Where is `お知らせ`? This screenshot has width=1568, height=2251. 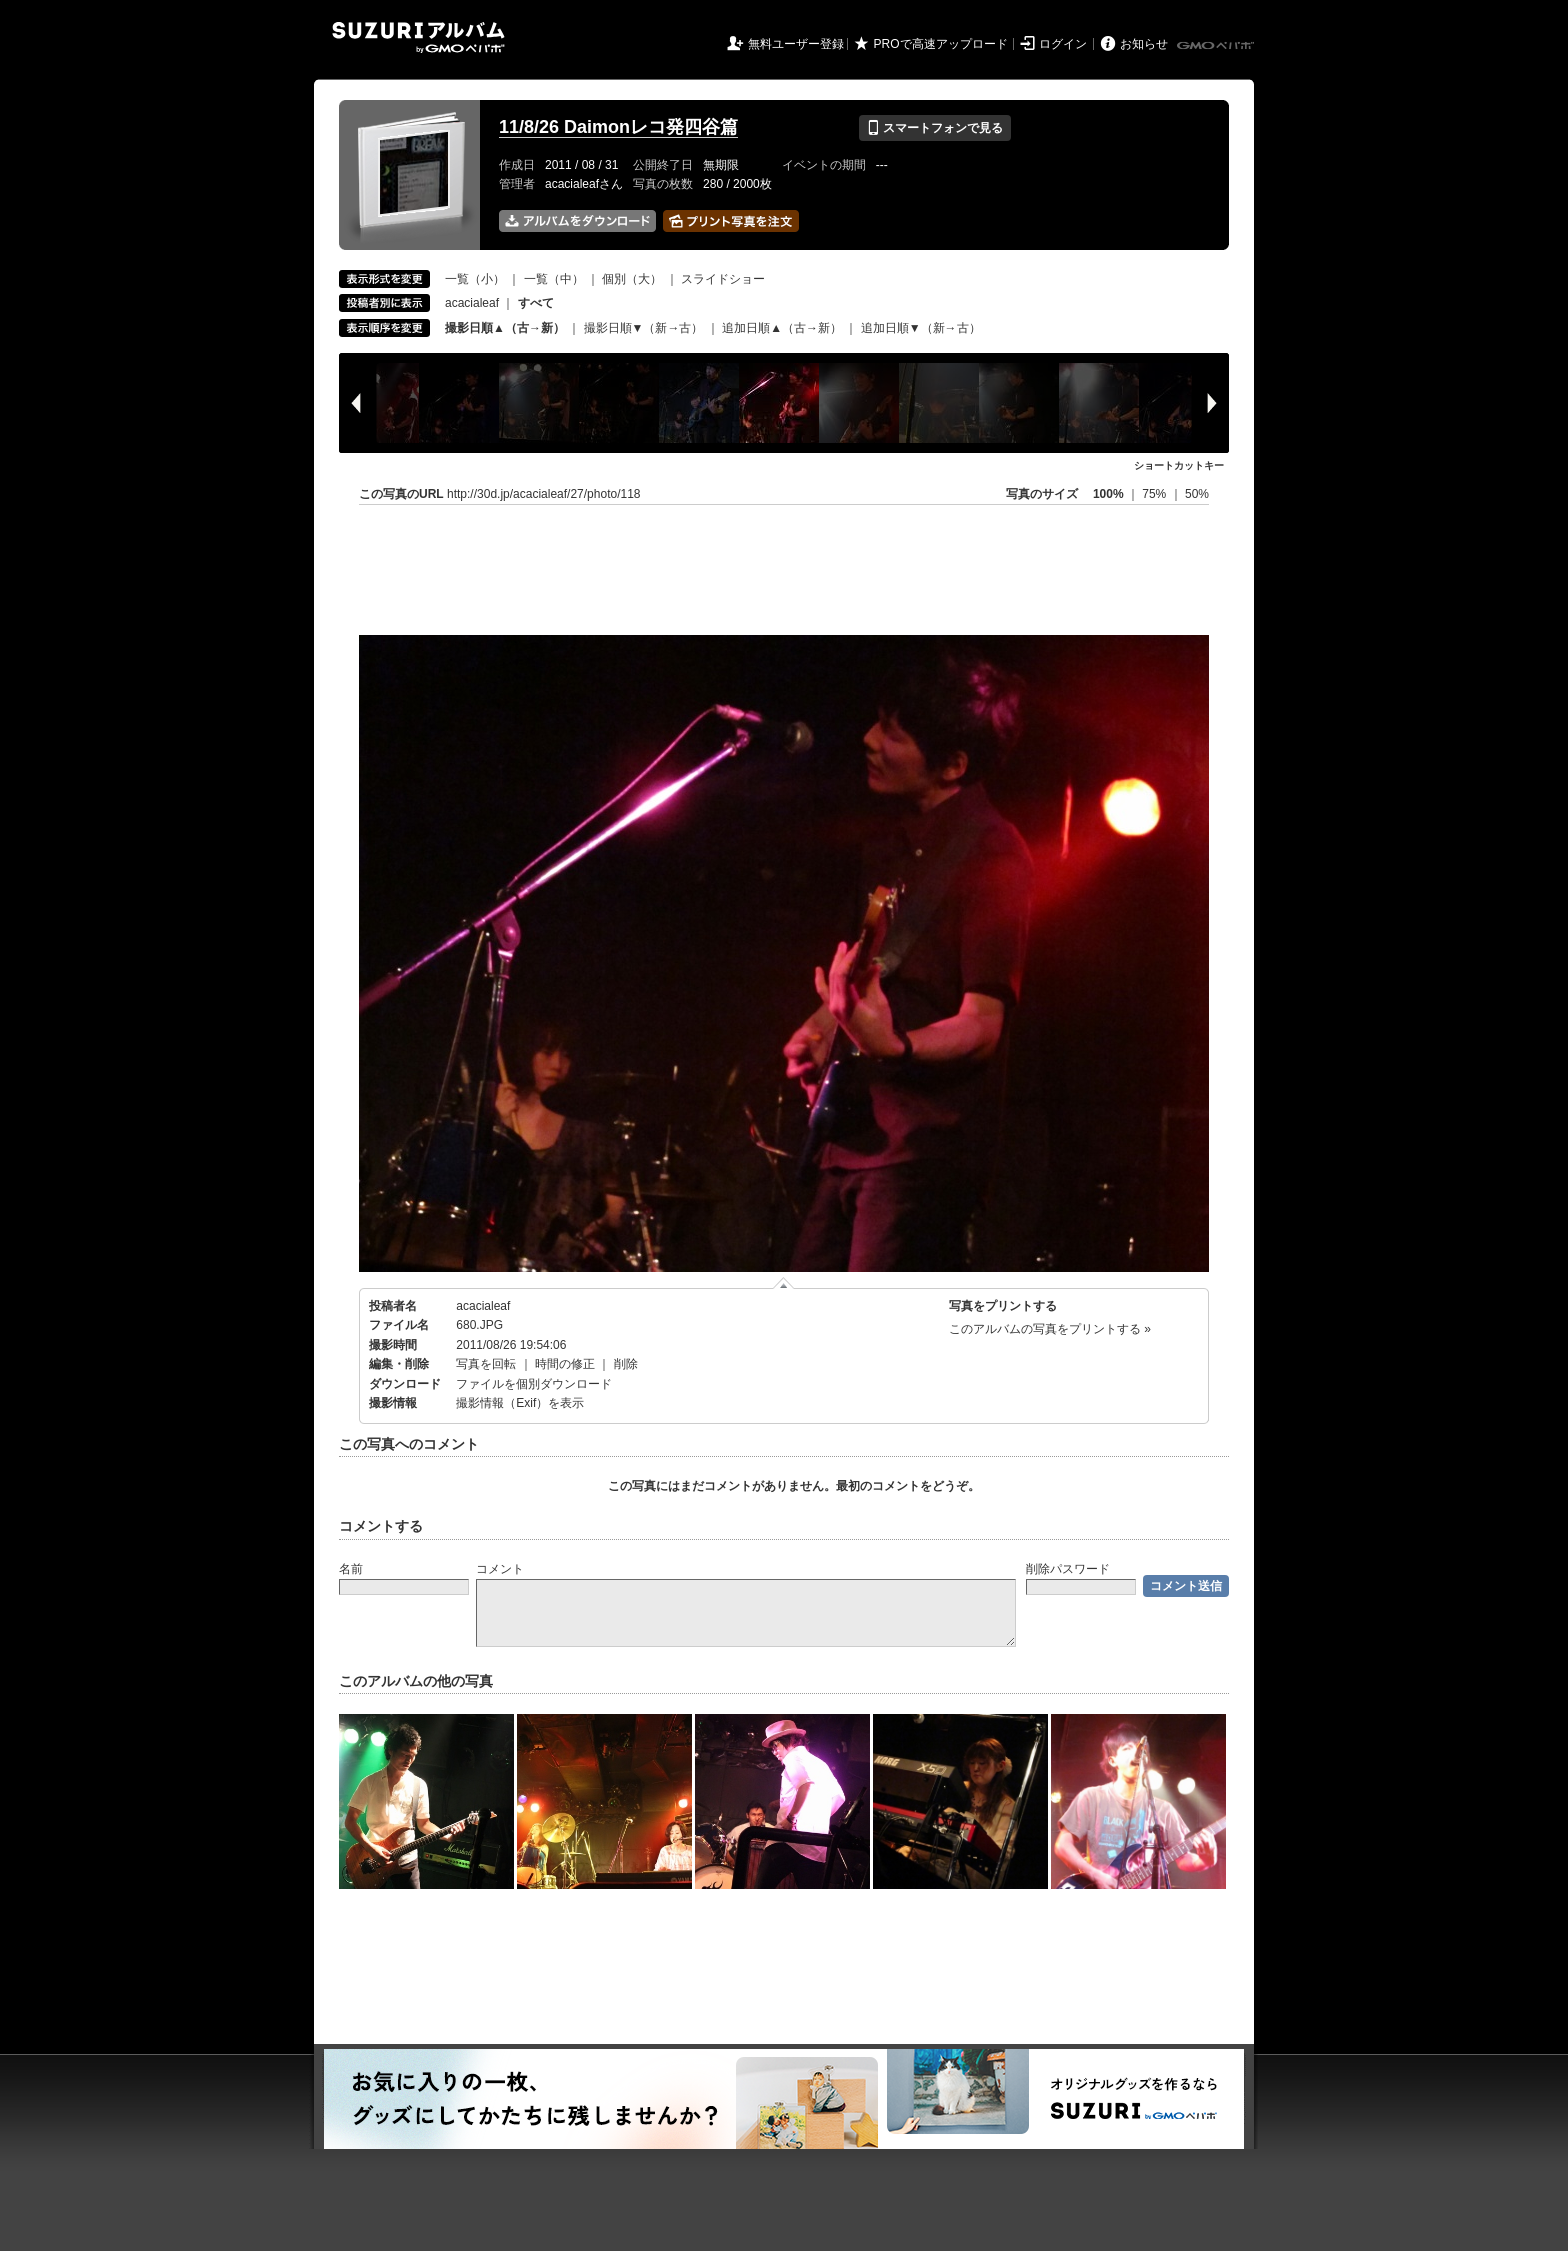 お知らせ is located at coordinates (1144, 44).